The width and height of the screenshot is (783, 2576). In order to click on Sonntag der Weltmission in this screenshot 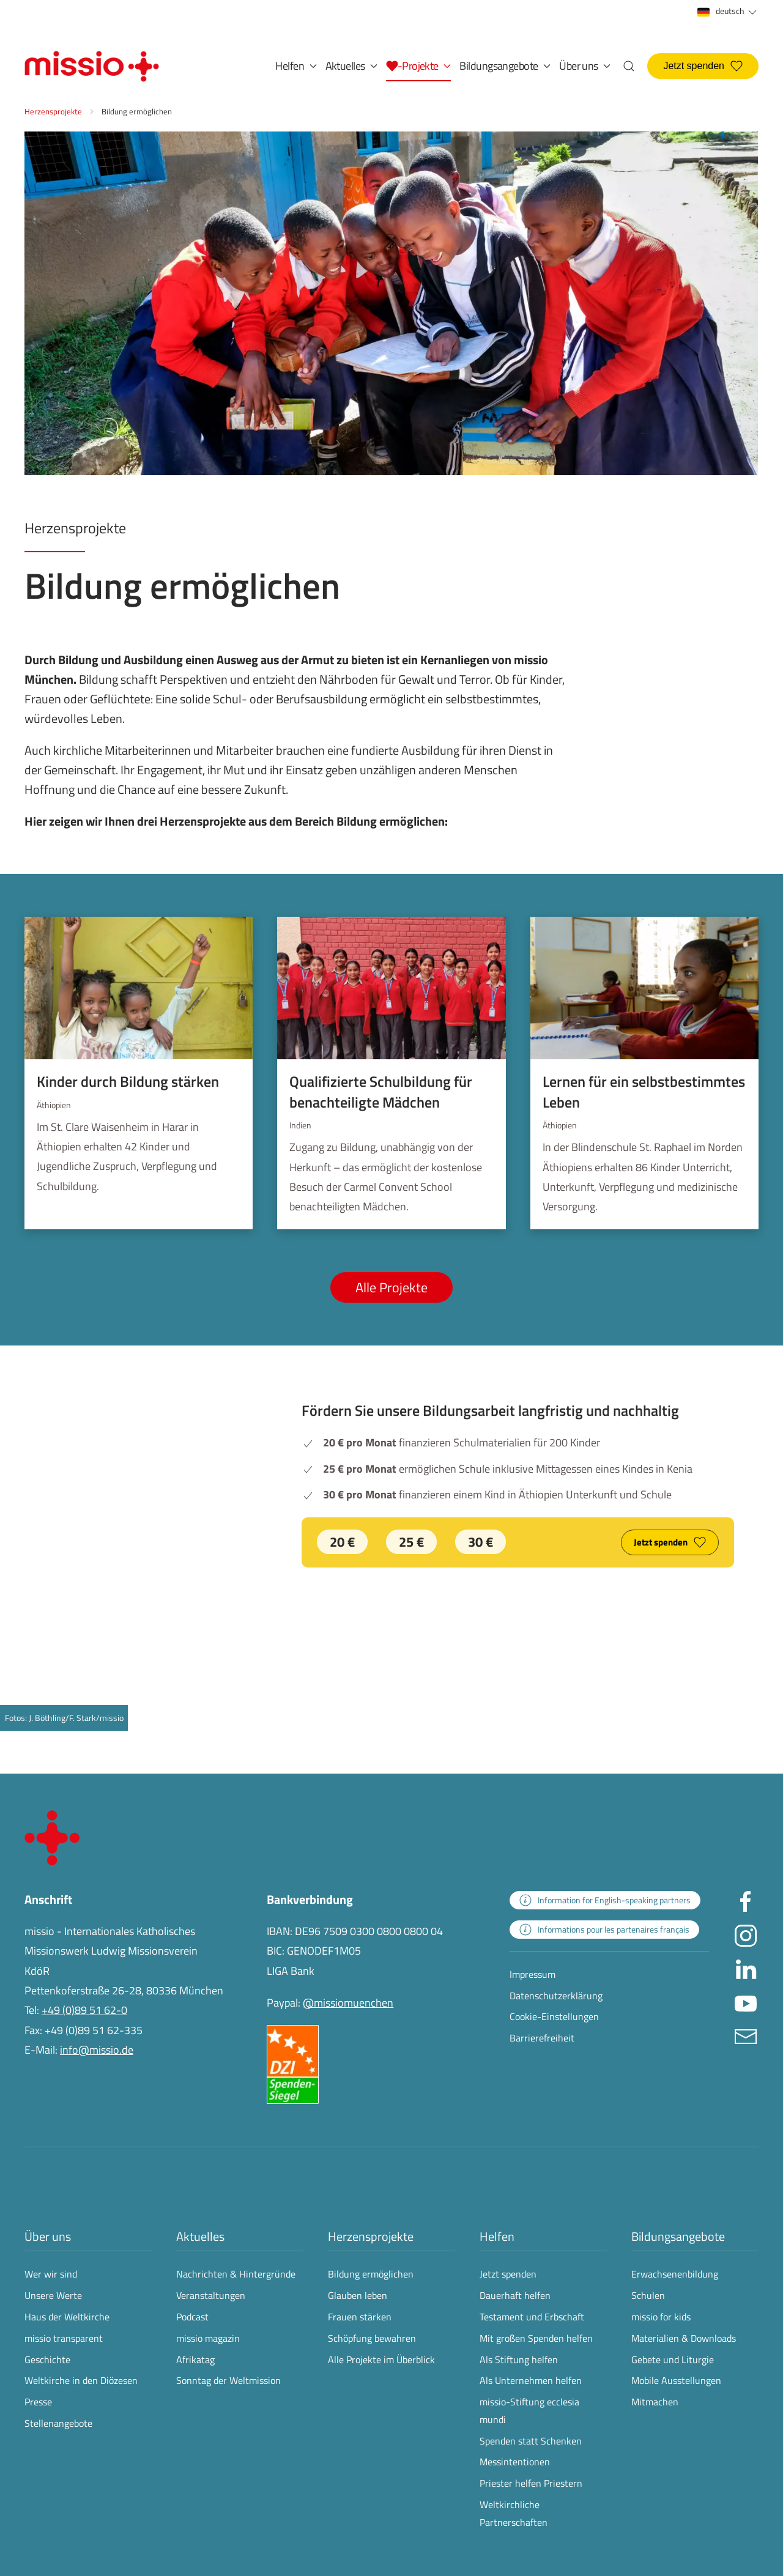, I will do `click(228, 2380)`.